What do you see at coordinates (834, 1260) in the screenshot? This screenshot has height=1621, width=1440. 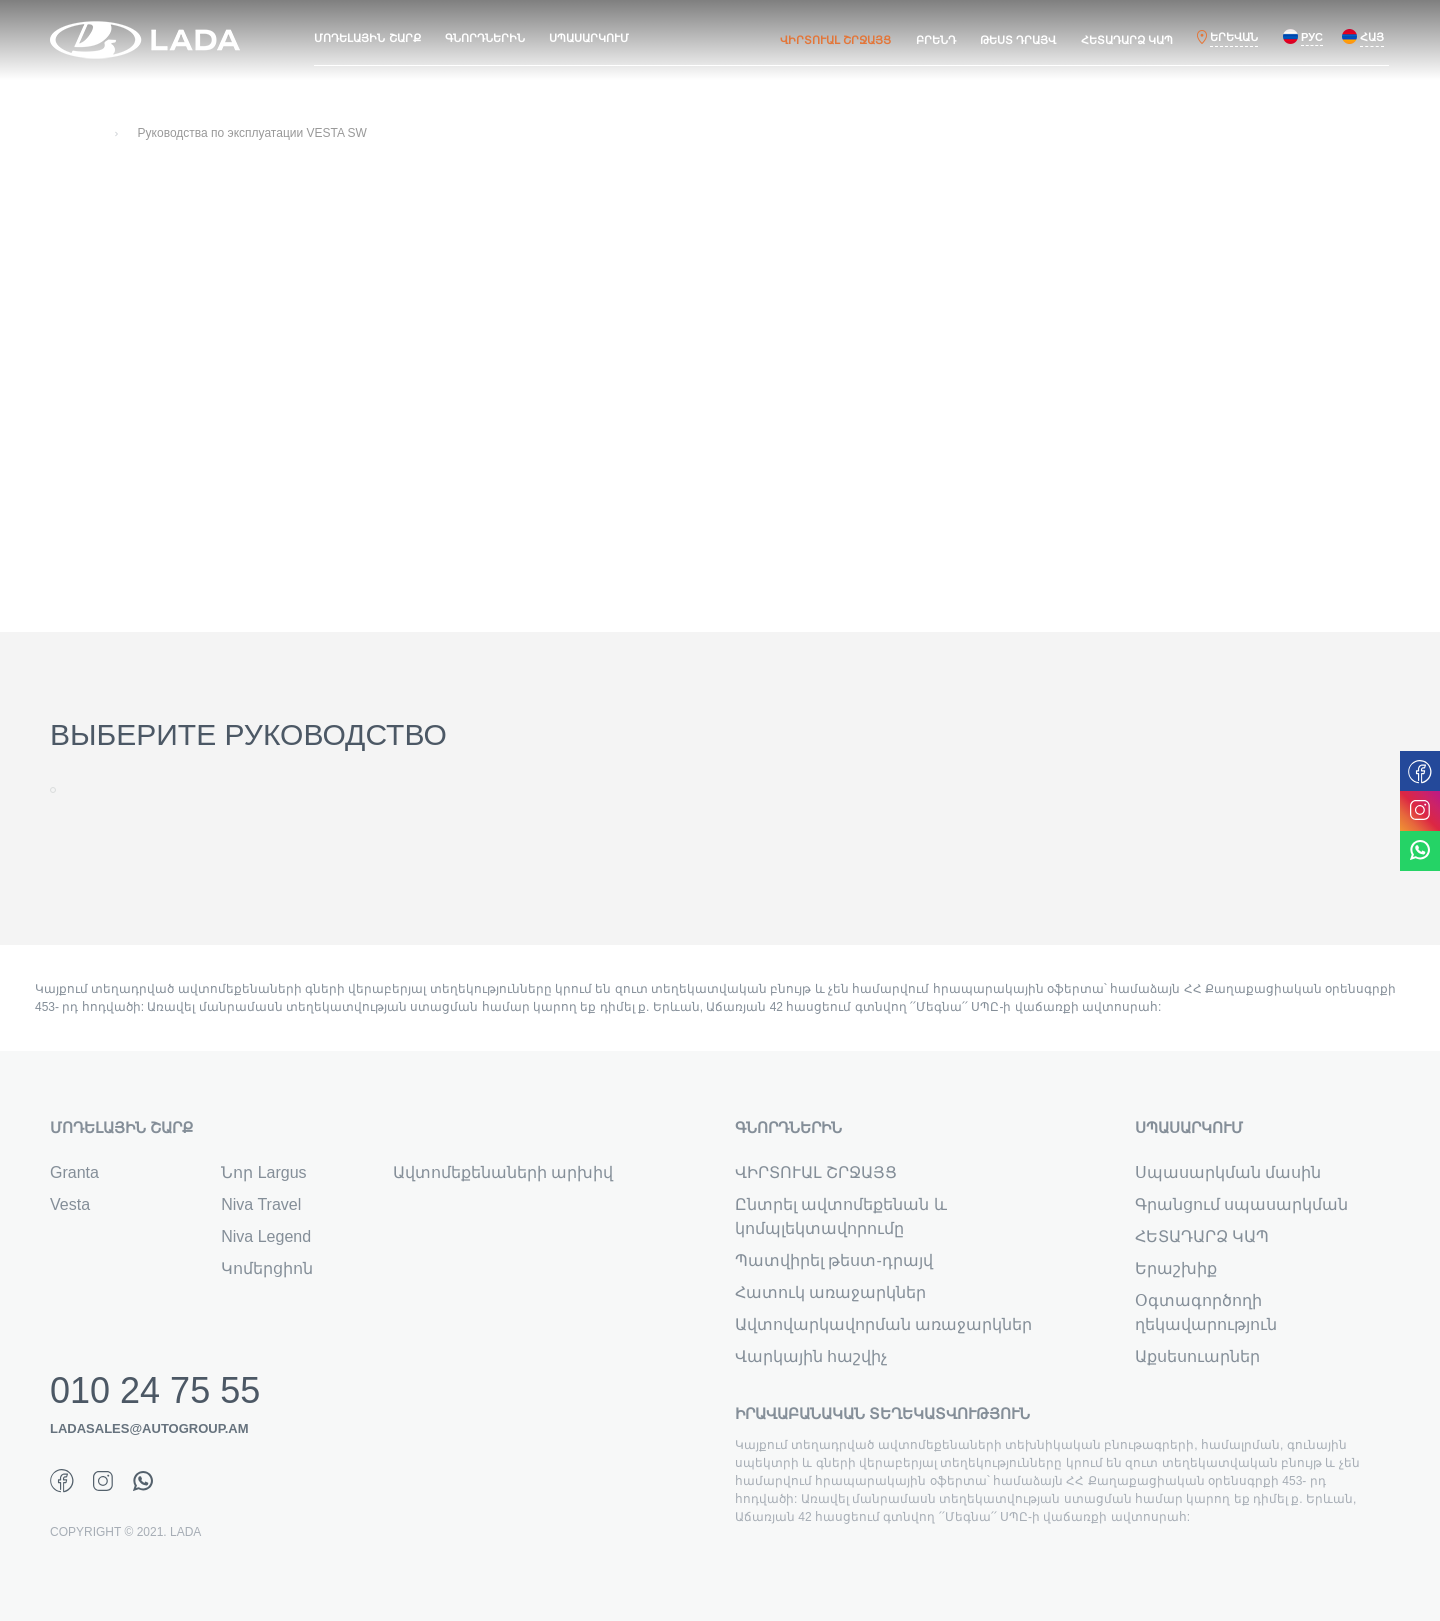 I see `Պատվիրել թեստ-դրայվ` at bounding box center [834, 1260].